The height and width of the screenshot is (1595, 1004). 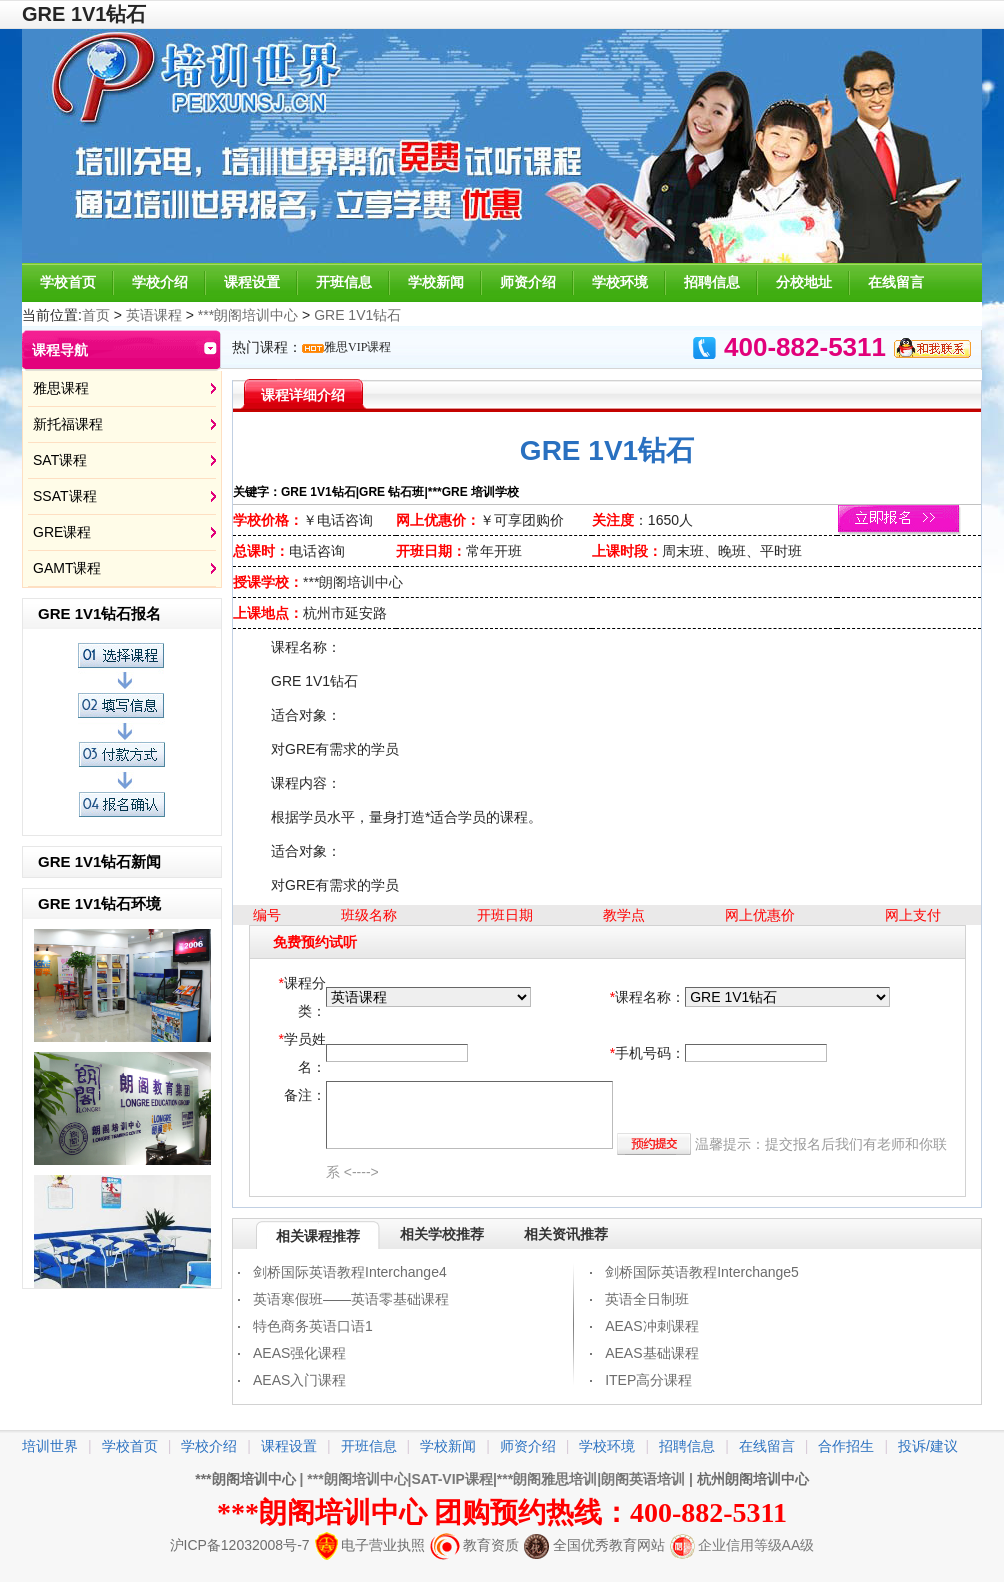 What do you see at coordinates (67, 568) in the screenshot?
I see `GAMT课程` at bounding box center [67, 568].